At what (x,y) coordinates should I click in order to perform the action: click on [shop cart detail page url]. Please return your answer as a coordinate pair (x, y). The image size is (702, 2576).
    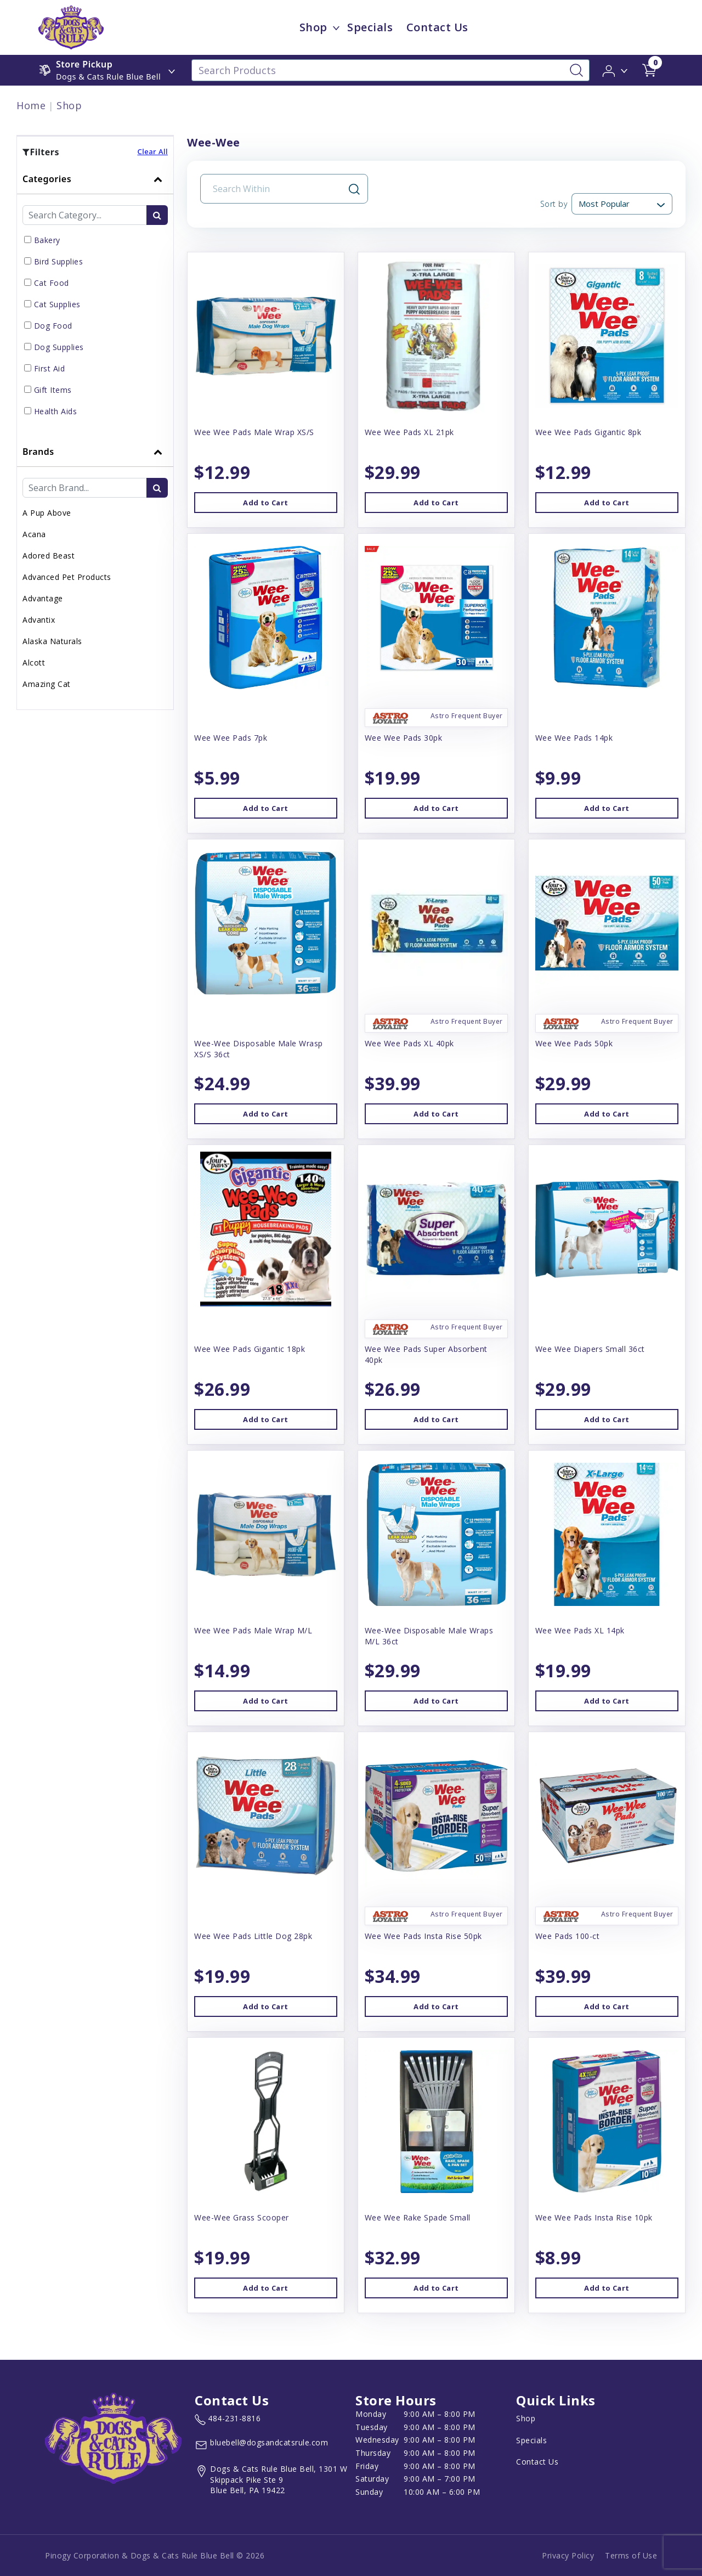
    Looking at the image, I should click on (649, 70).